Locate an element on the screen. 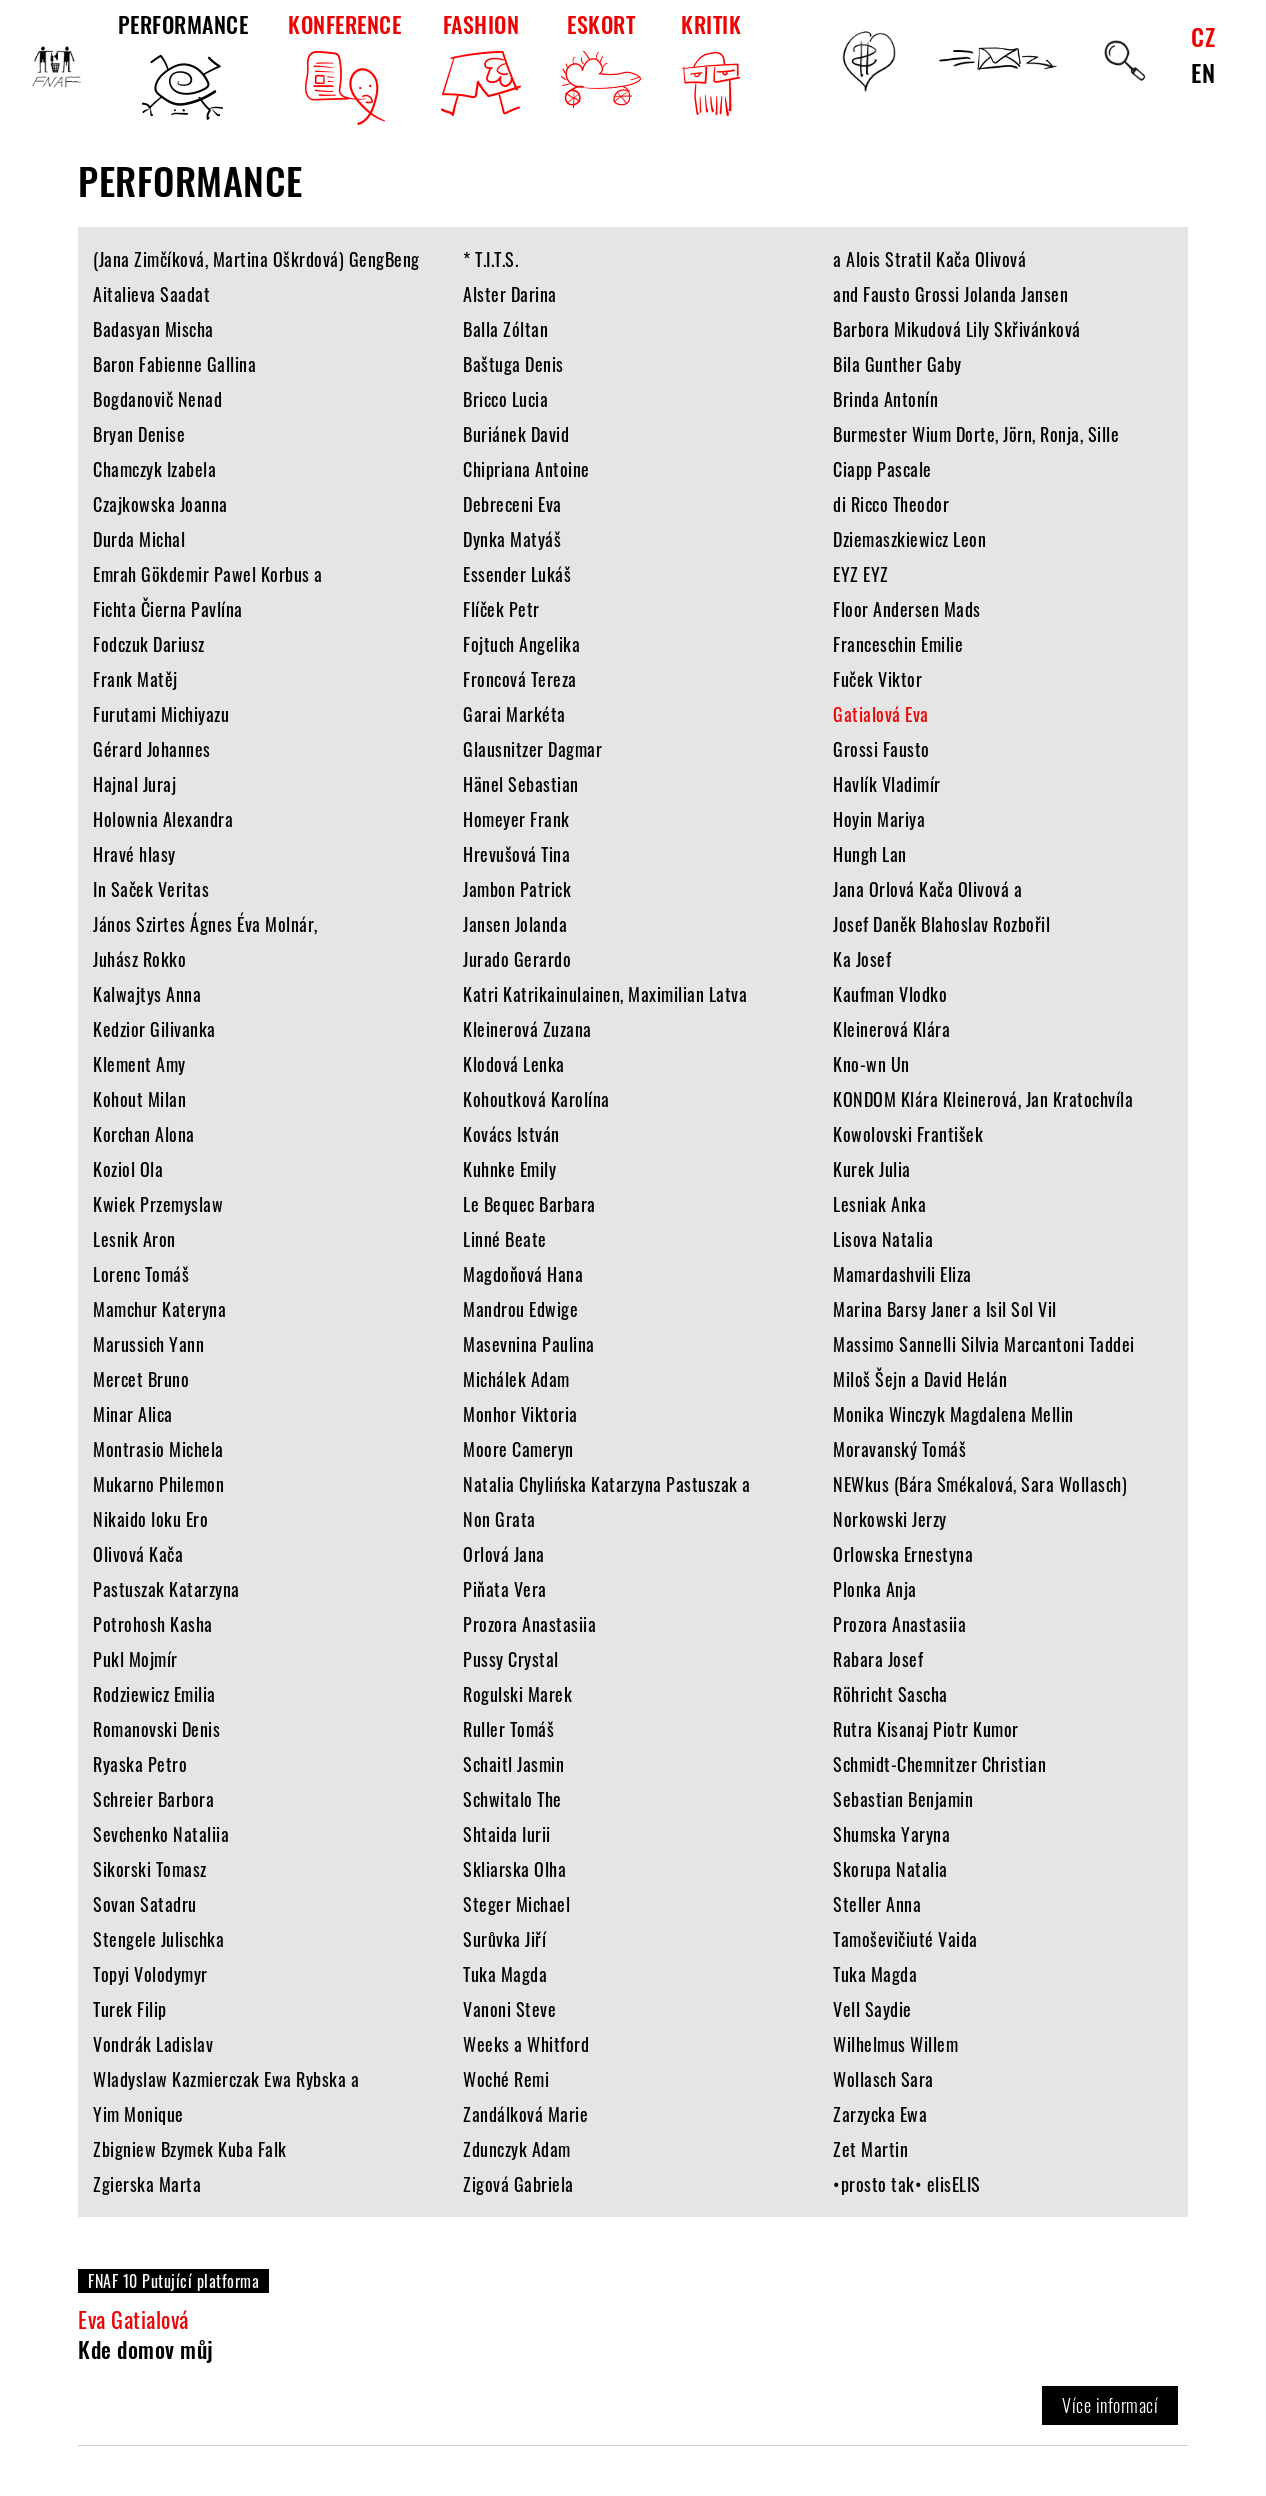 The width and height of the screenshot is (1266, 2496). Zdunczyk Adam is located at coordinates (517, 2149).